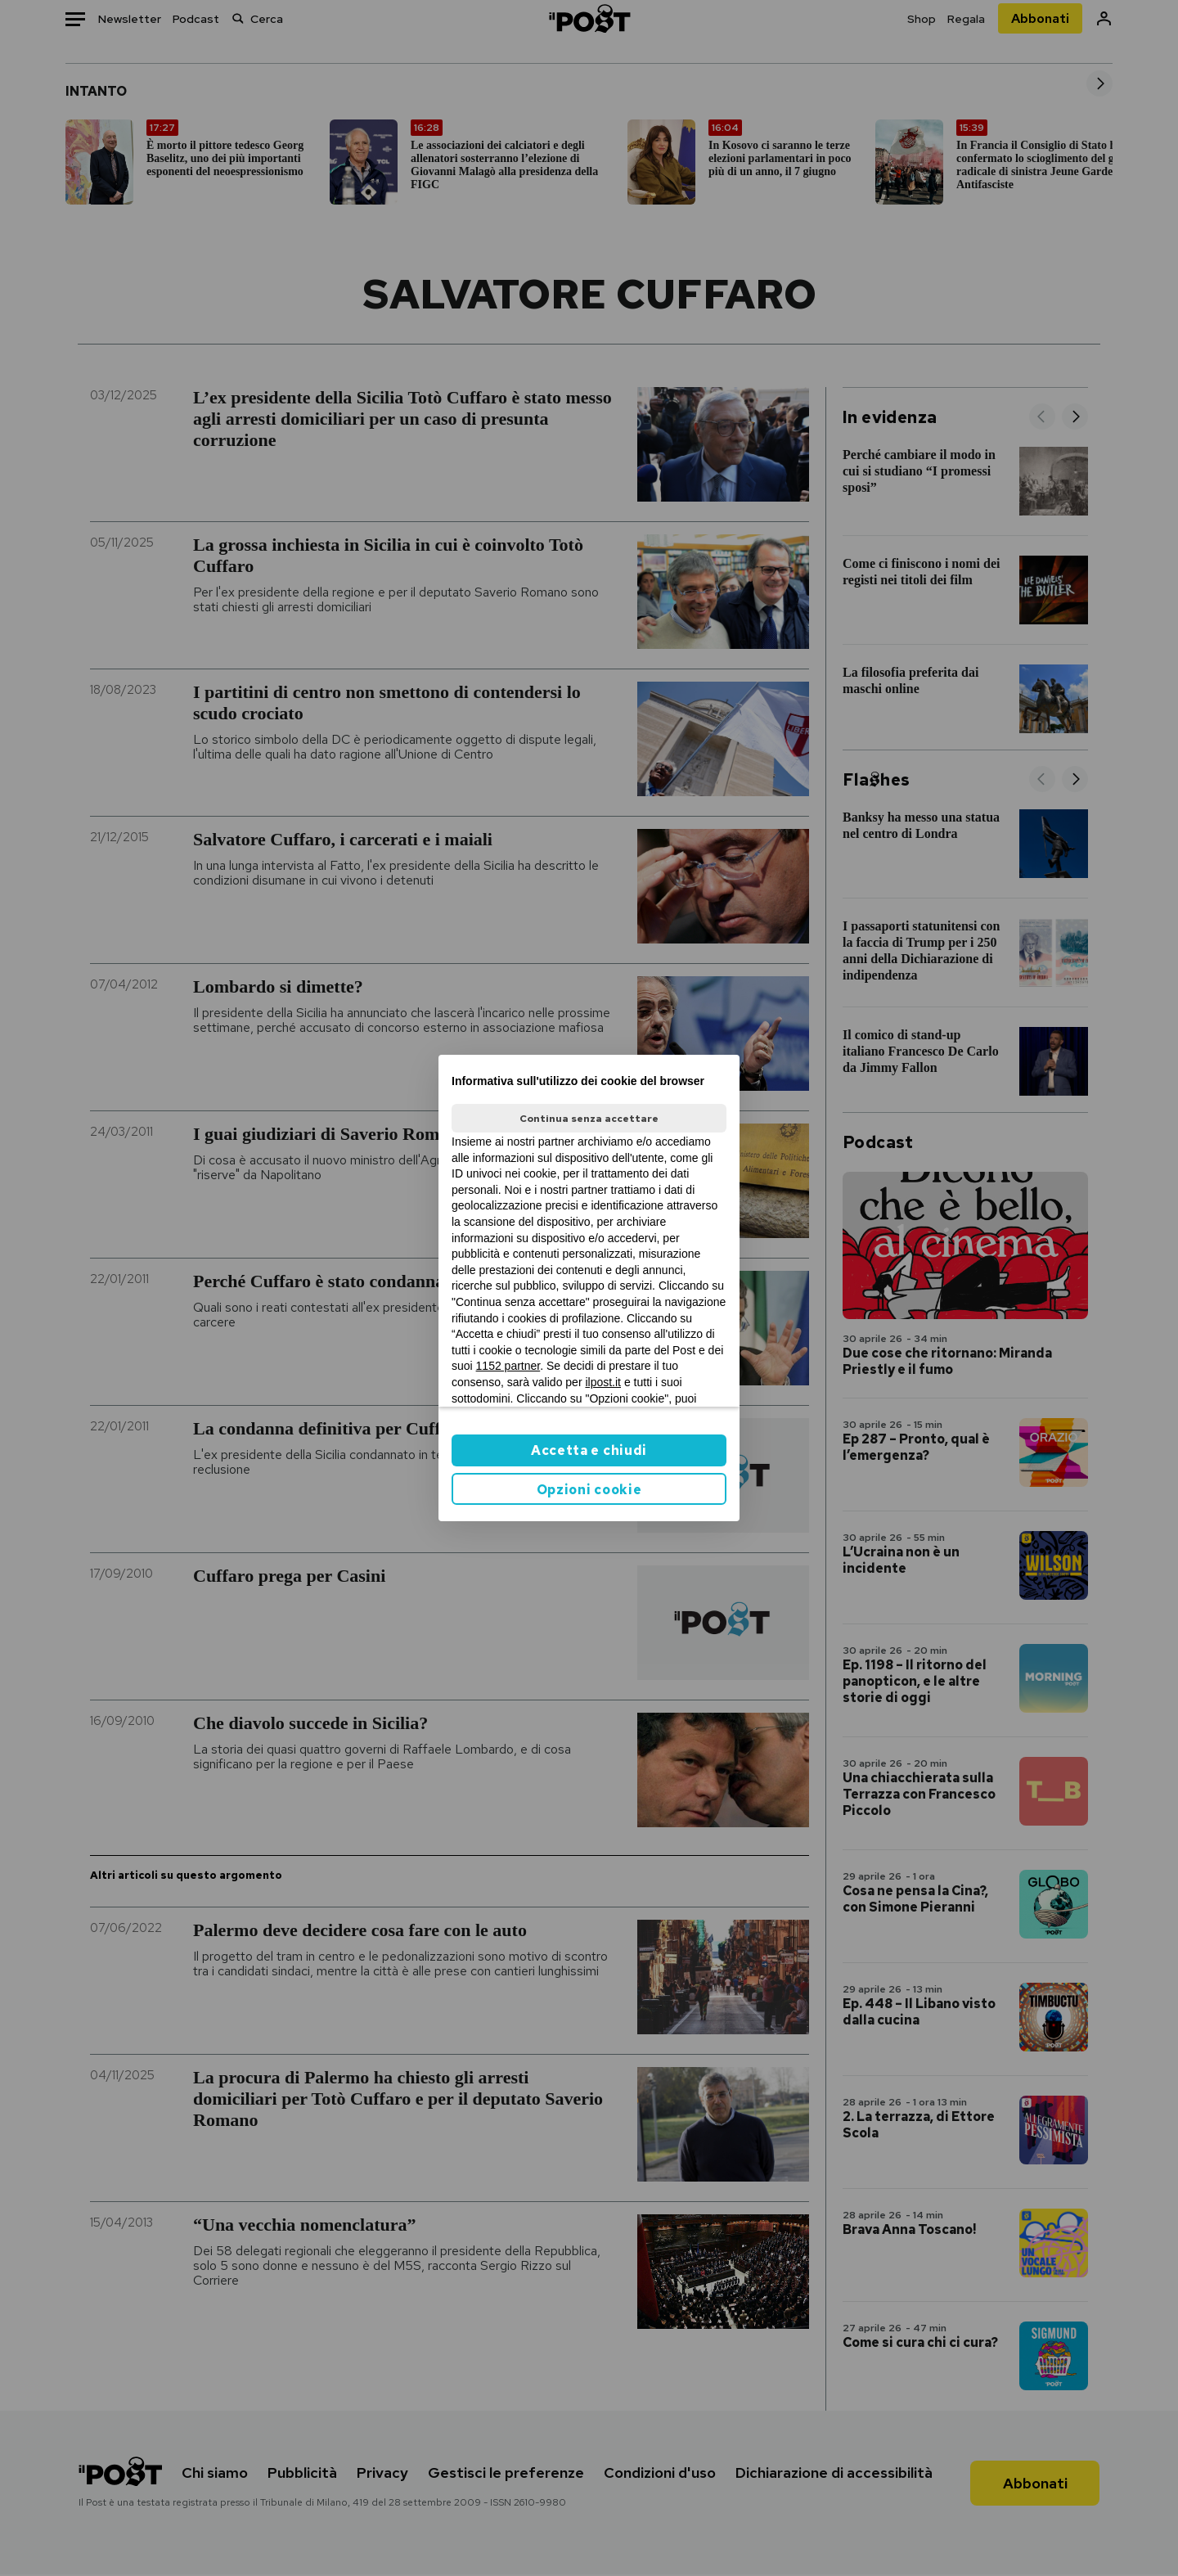 This screenshot has height=2576, width=1178. I want to click on 1152 partner, so click(508, 1365).